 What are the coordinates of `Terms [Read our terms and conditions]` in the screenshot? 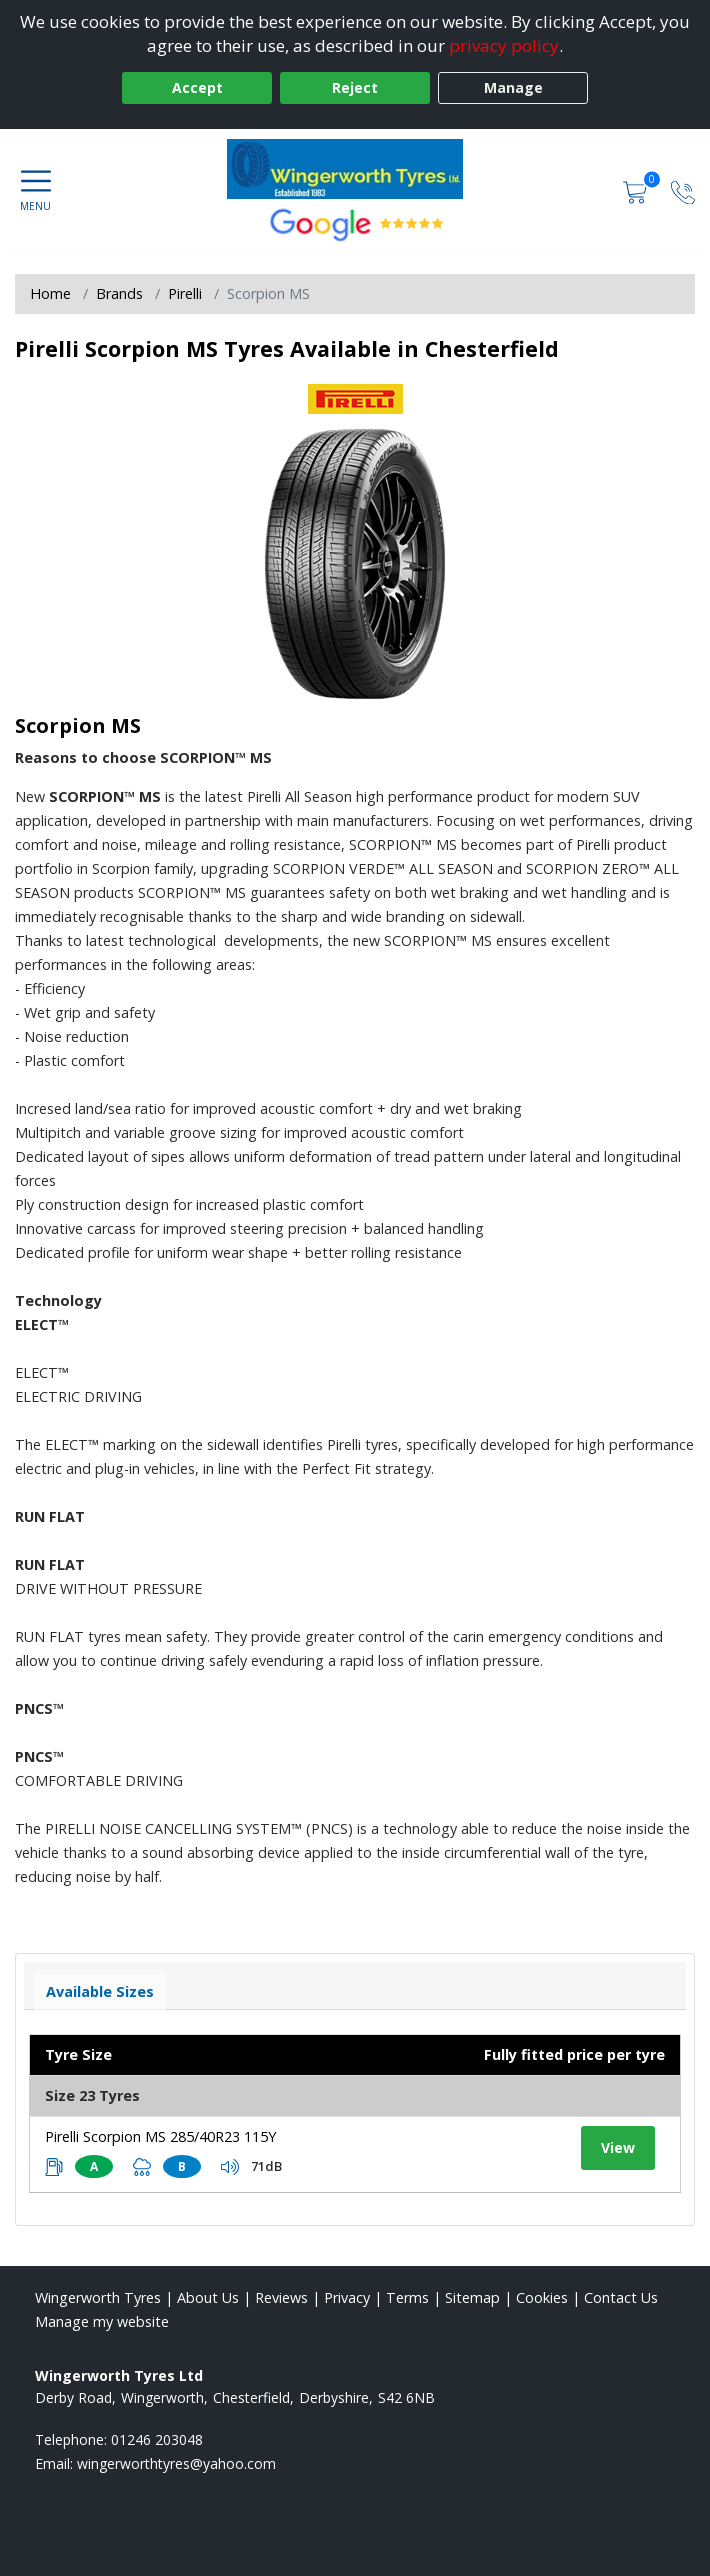 It's located at (407, 2297).